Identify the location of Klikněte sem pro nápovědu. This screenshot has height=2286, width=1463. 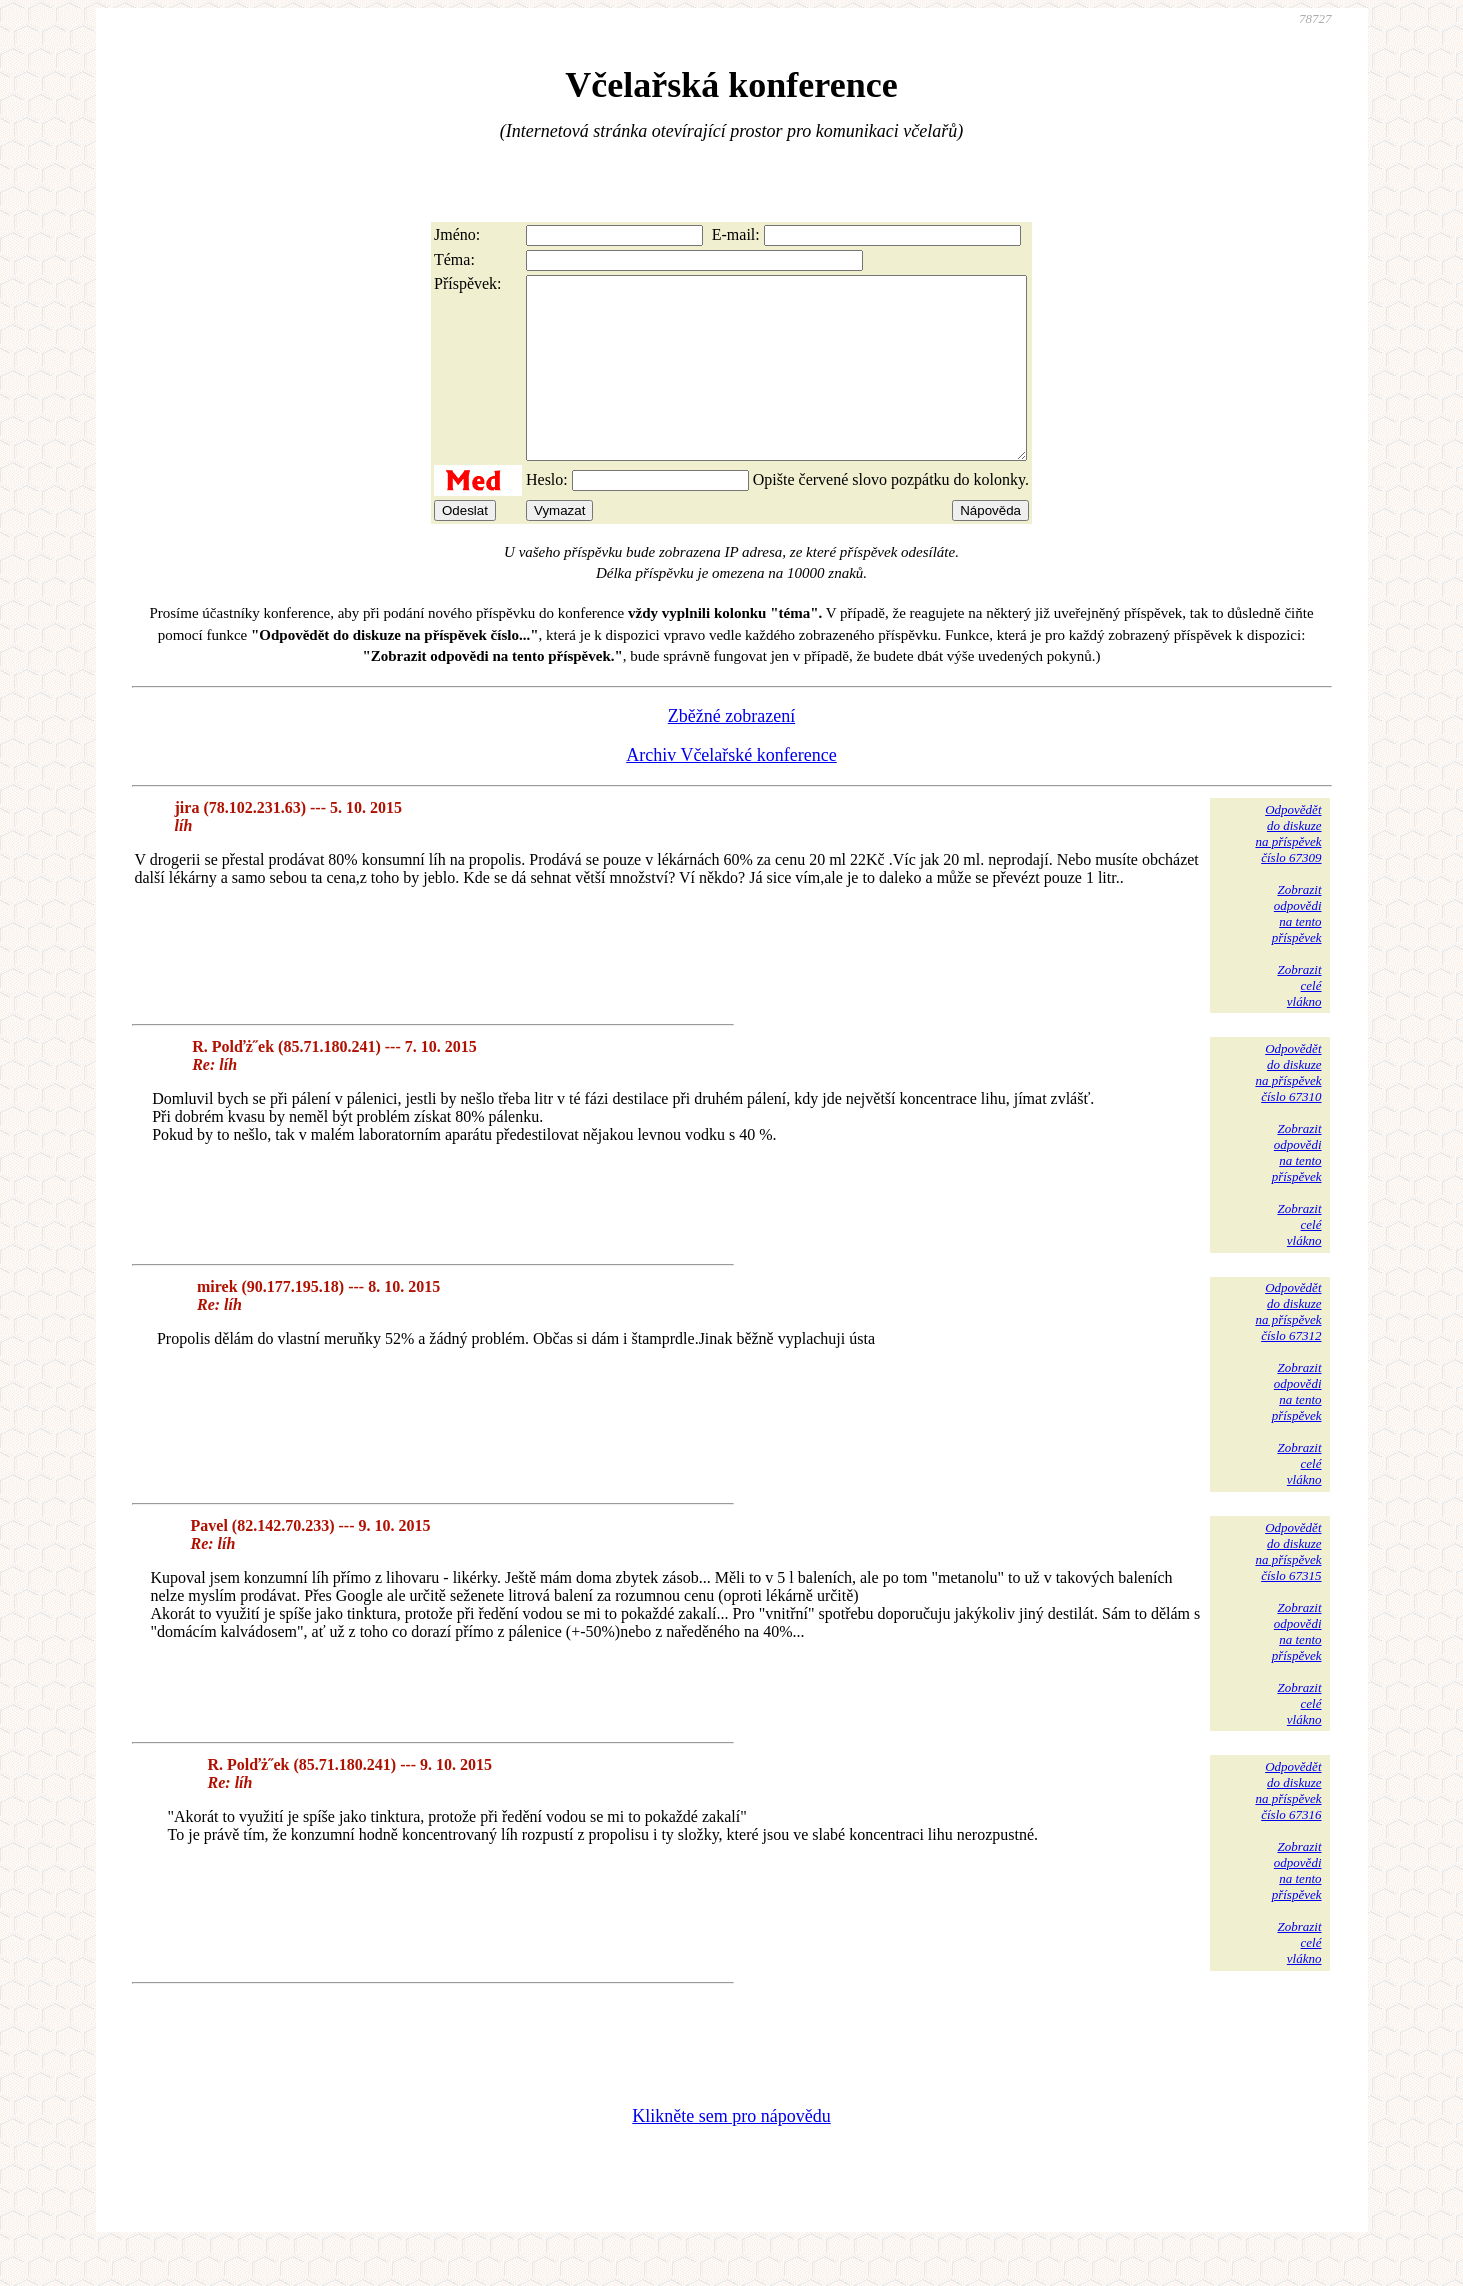
(731, 2152).